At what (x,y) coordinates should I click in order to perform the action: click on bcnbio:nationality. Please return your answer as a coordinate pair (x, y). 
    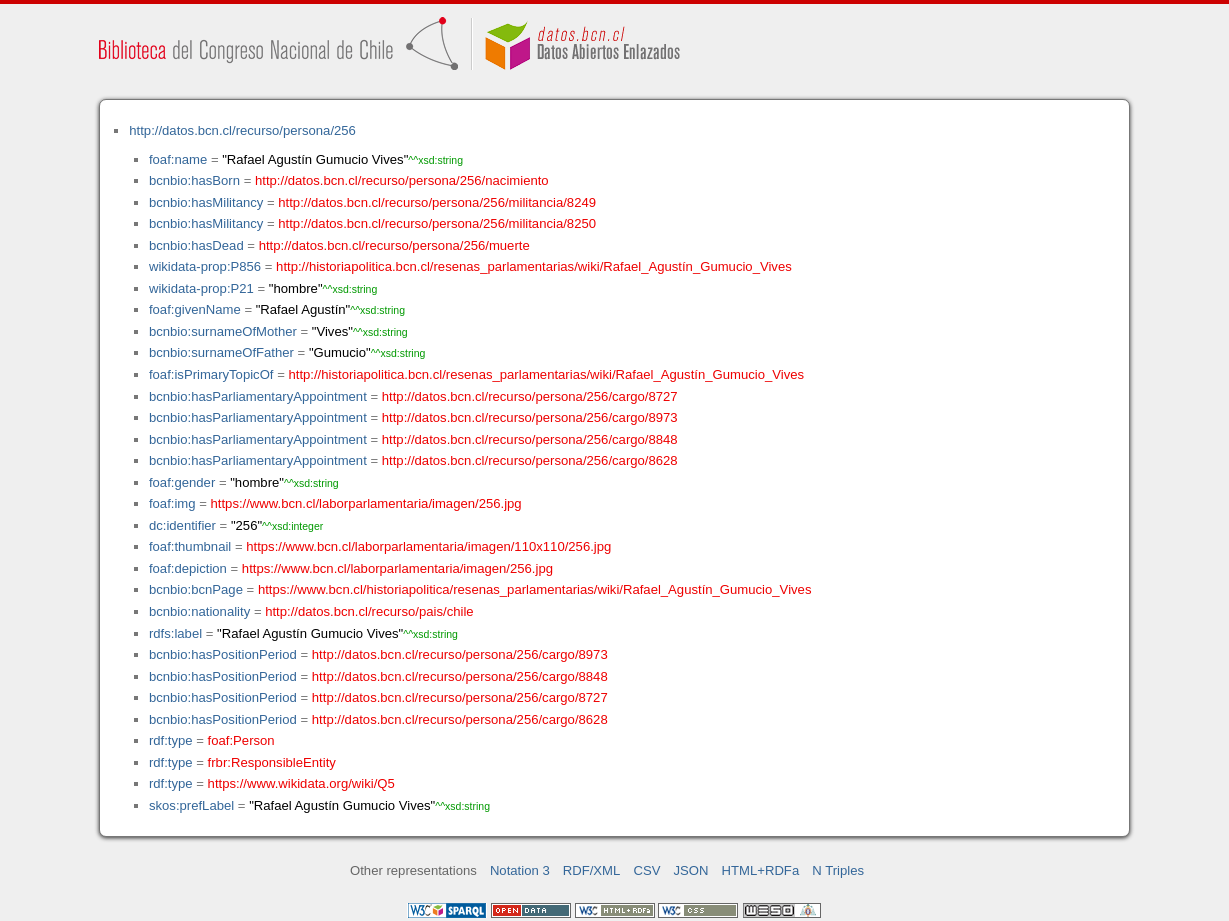
    Looking at the image, I should click on (199, 611).